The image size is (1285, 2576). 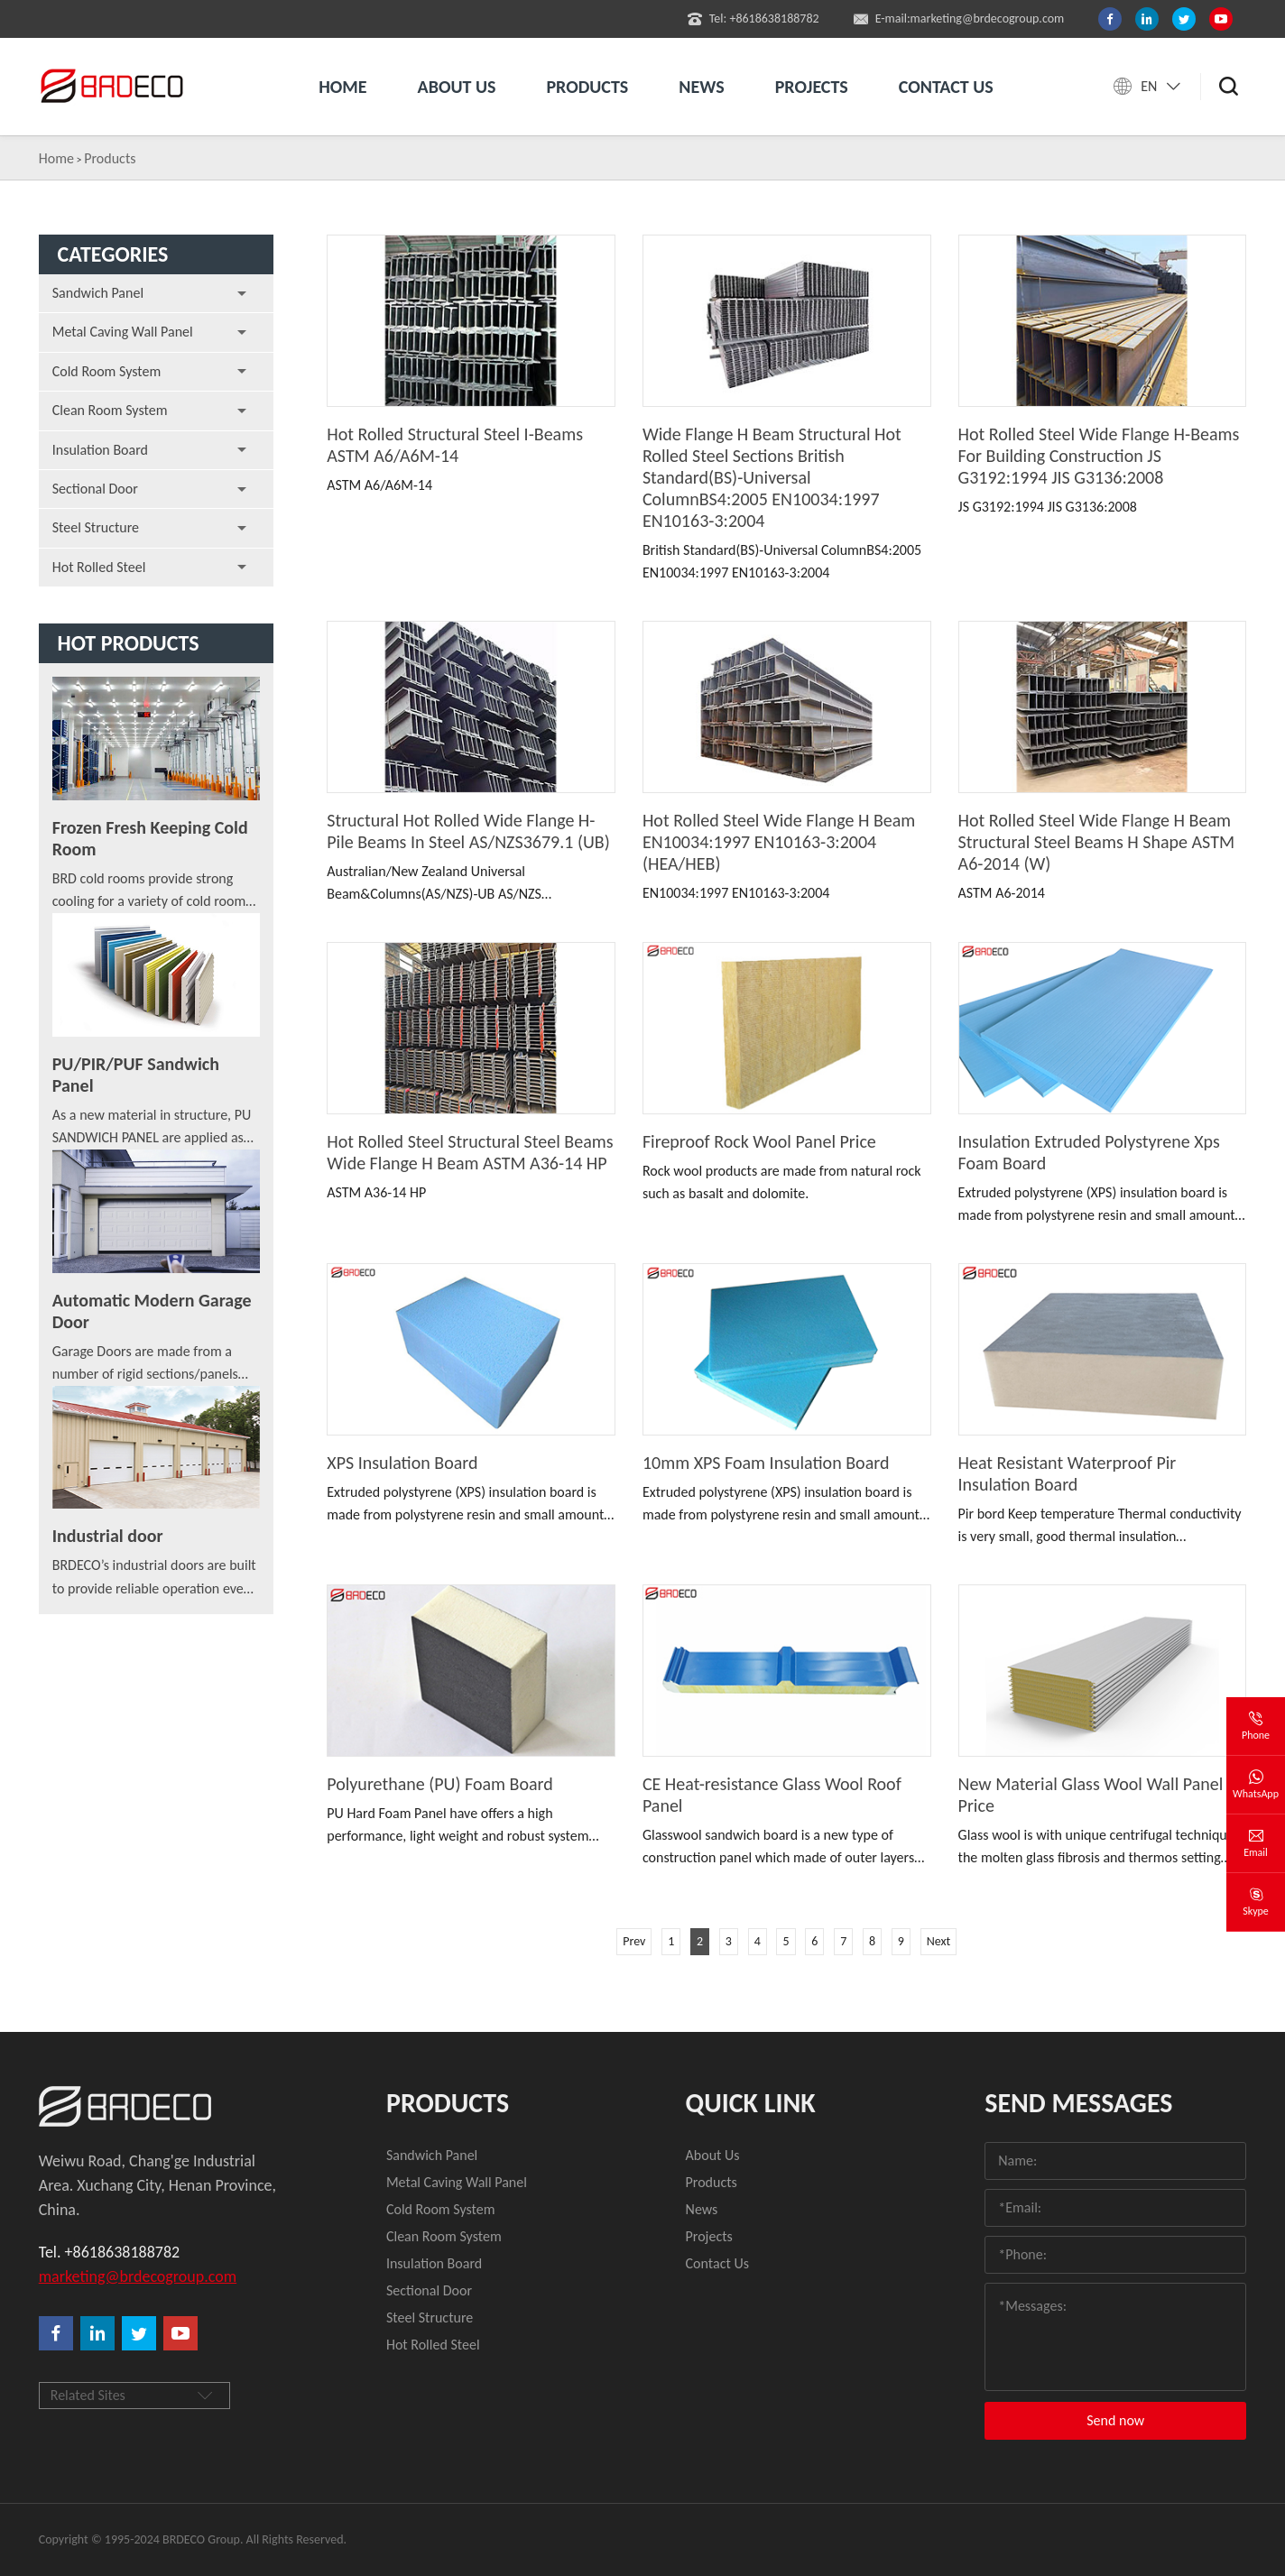 What do you see at coordinates (717, 2263) in the screenshot?
I see `Contact Us` at bounding box center [717, 2263].